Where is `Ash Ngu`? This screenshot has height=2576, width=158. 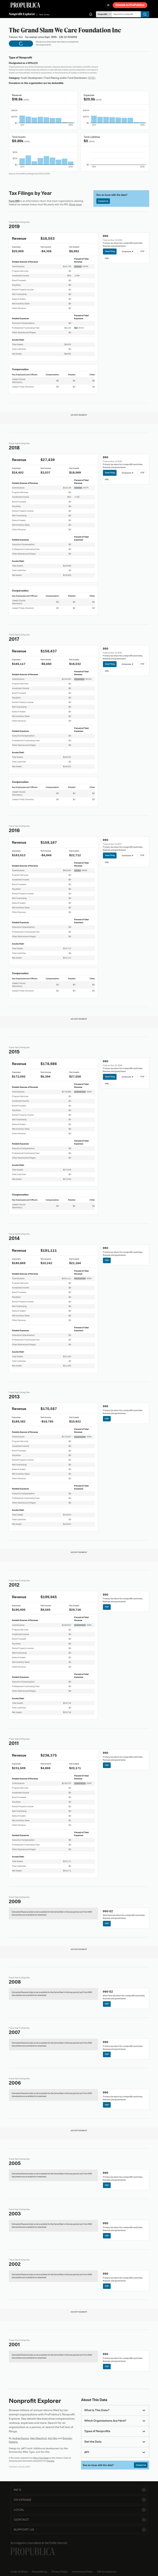 Ash Ngu is located at coordinates (52, 2438).